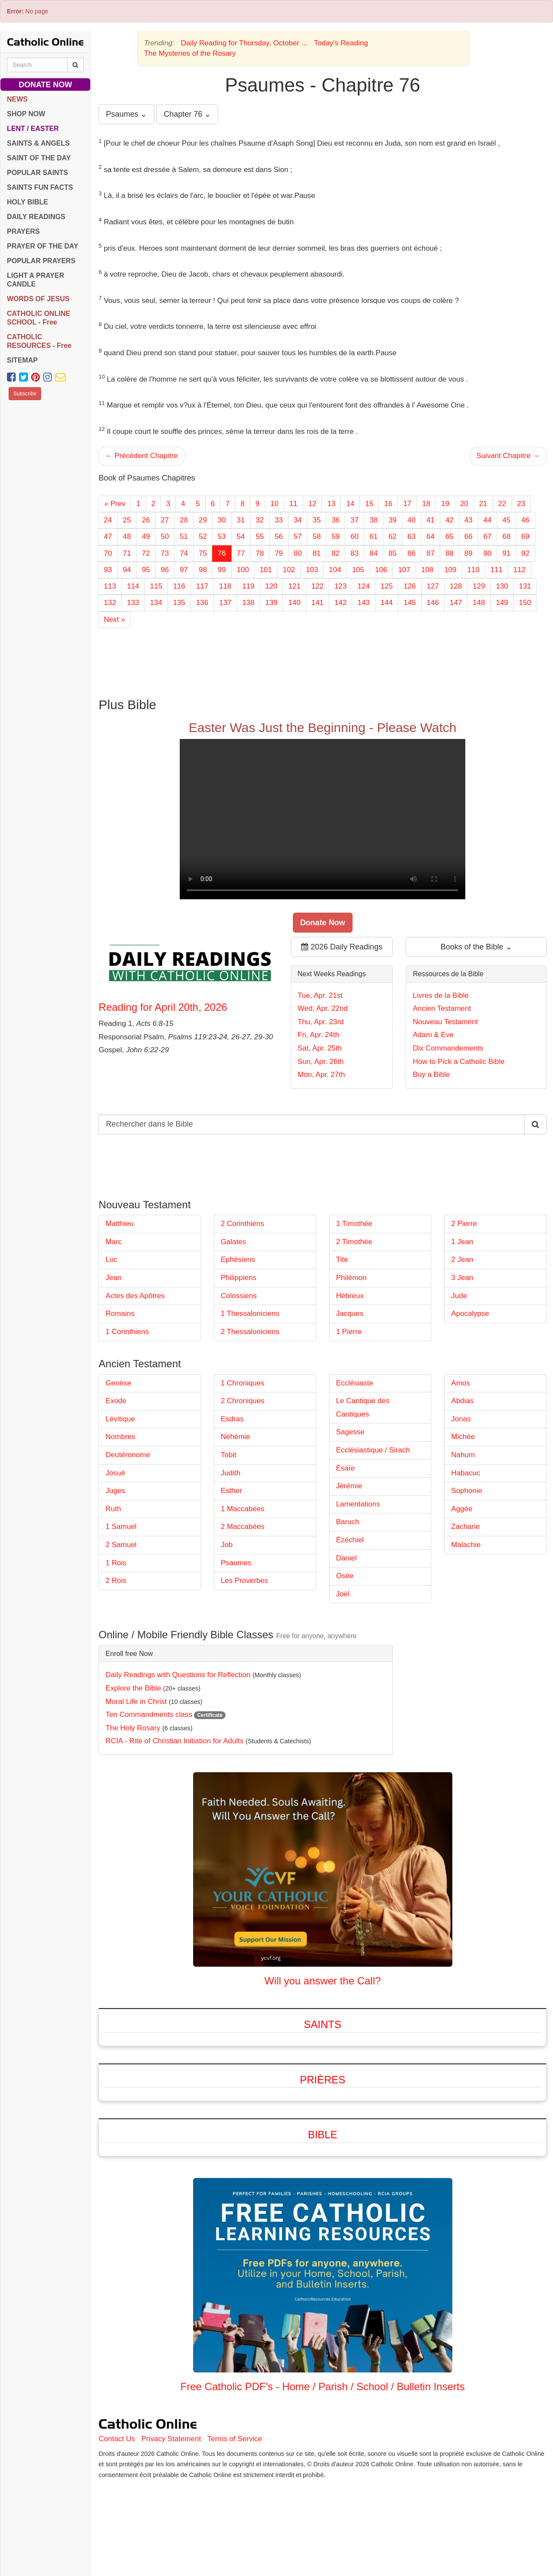 The height and width of the screenshot is (2576, 553). What do you see at coordinates (449, 553) in the screenshot?
I see `88` at bounding box center [449, 553].